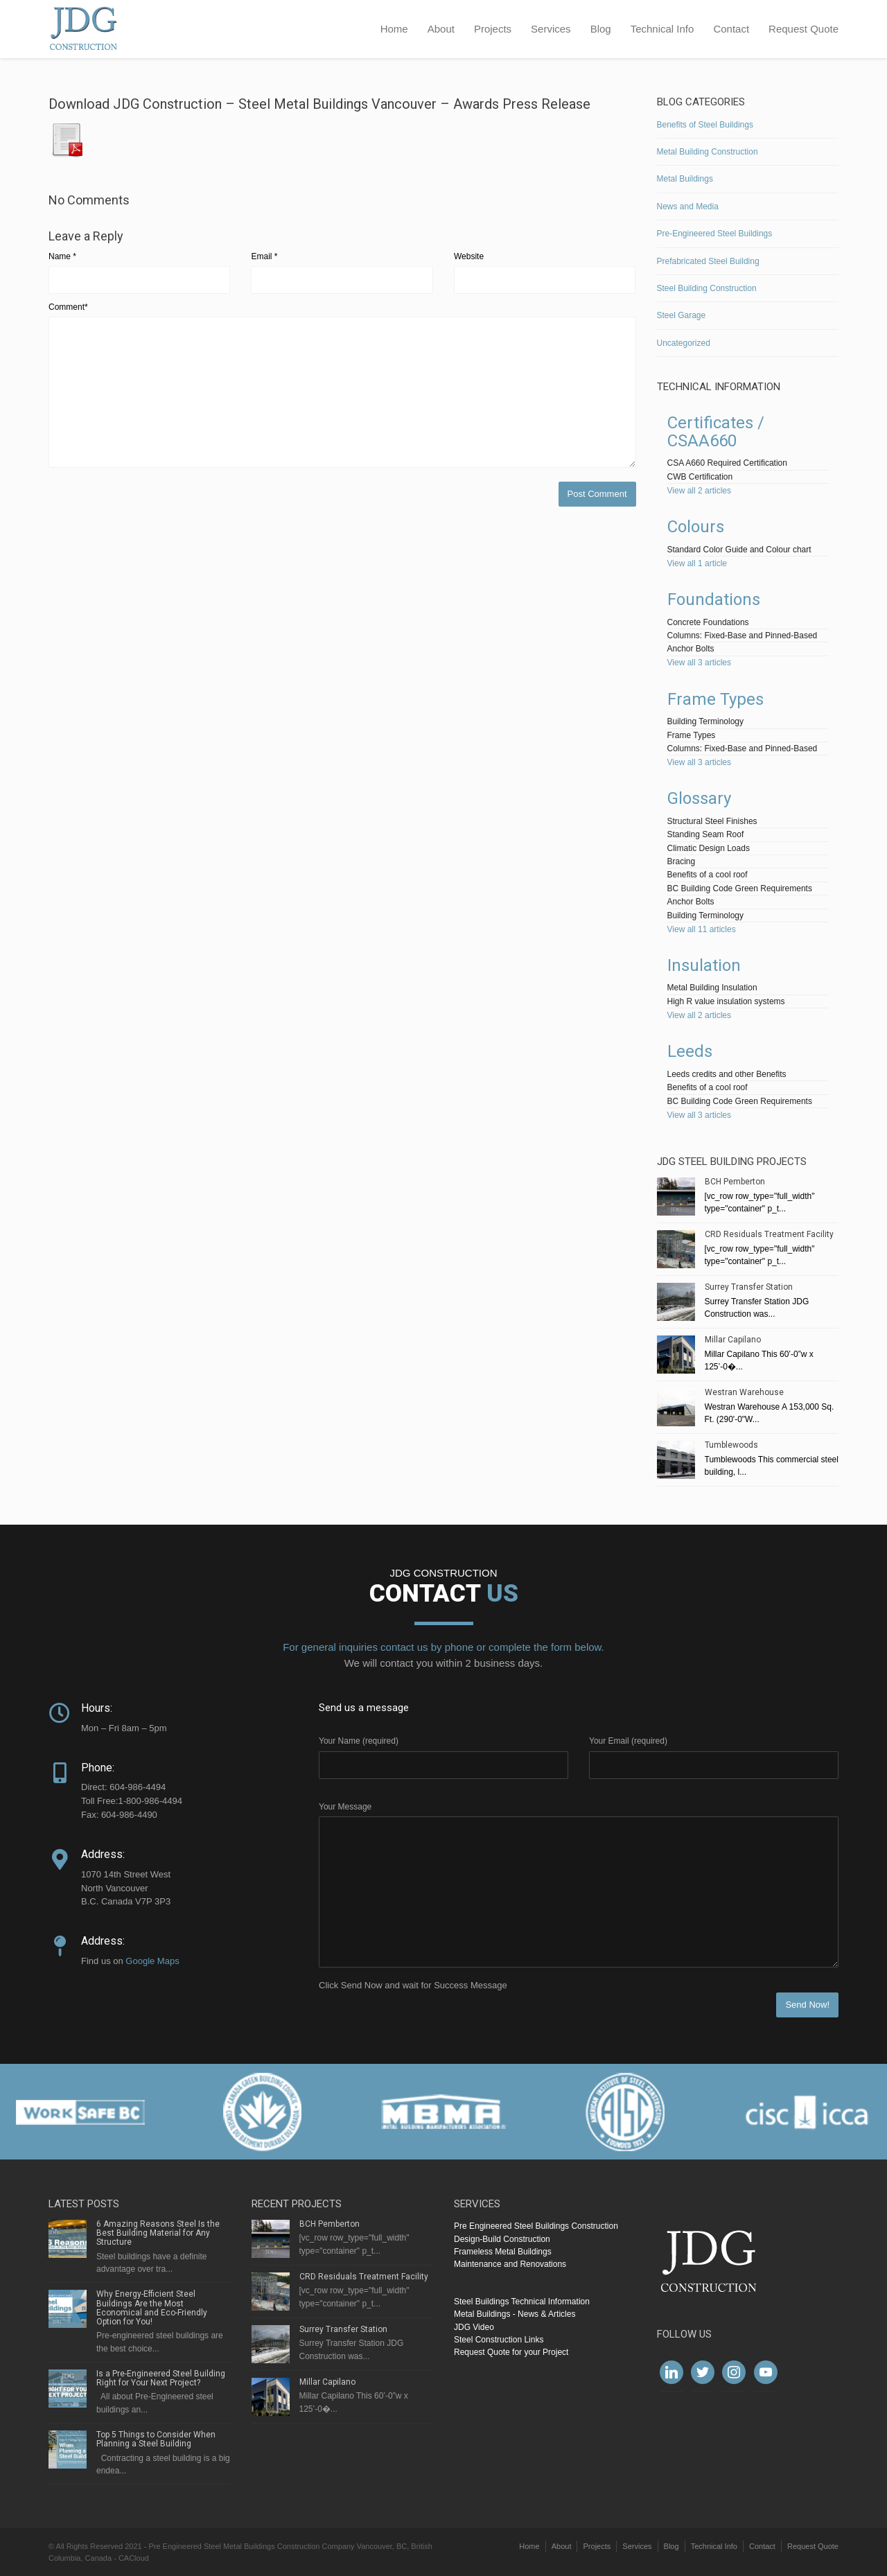  What do you see at coordinates (713, 599) in the screenshot?
I see `Foundations` at bounding box center [713, 599].